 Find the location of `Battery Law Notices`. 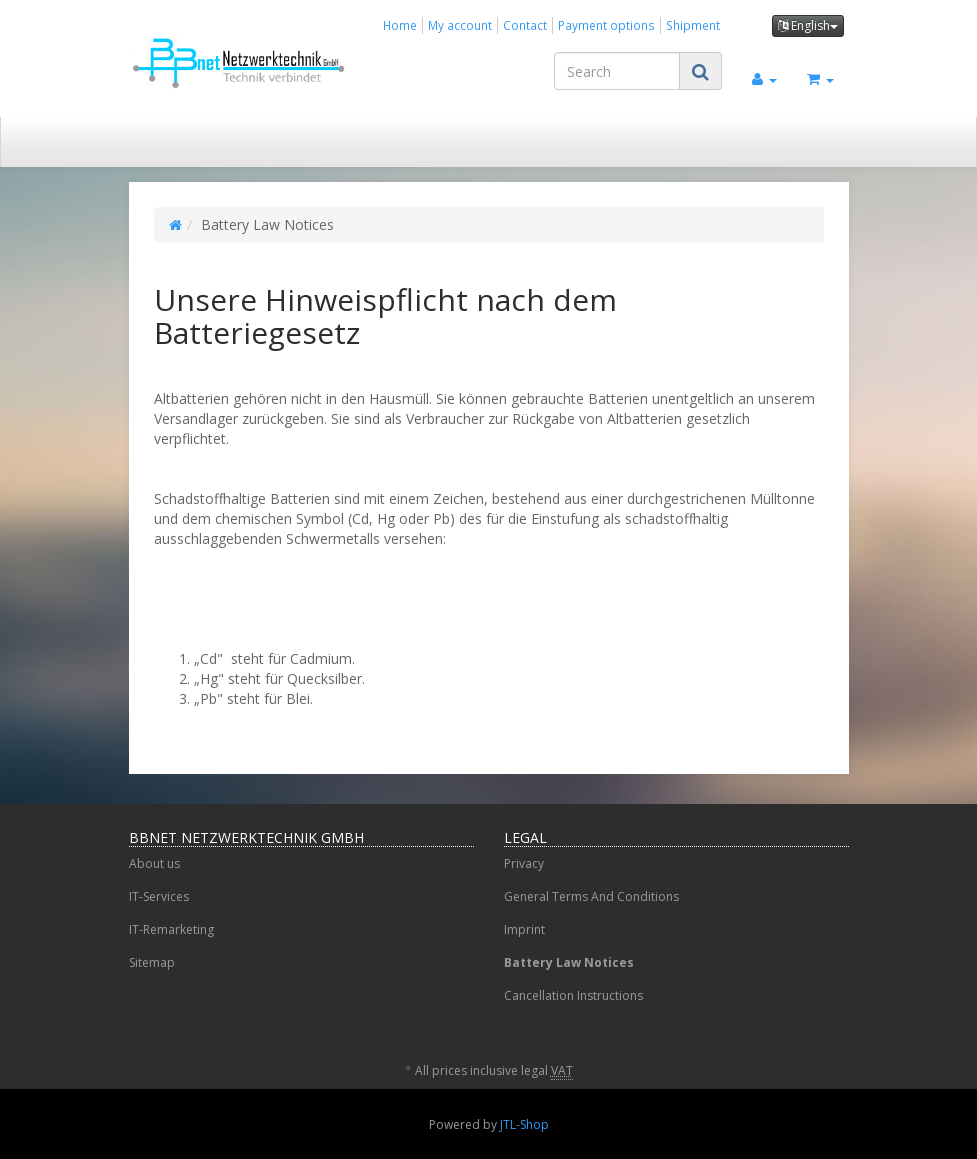

Battery Law Notices is located at coordinates (569, 962).